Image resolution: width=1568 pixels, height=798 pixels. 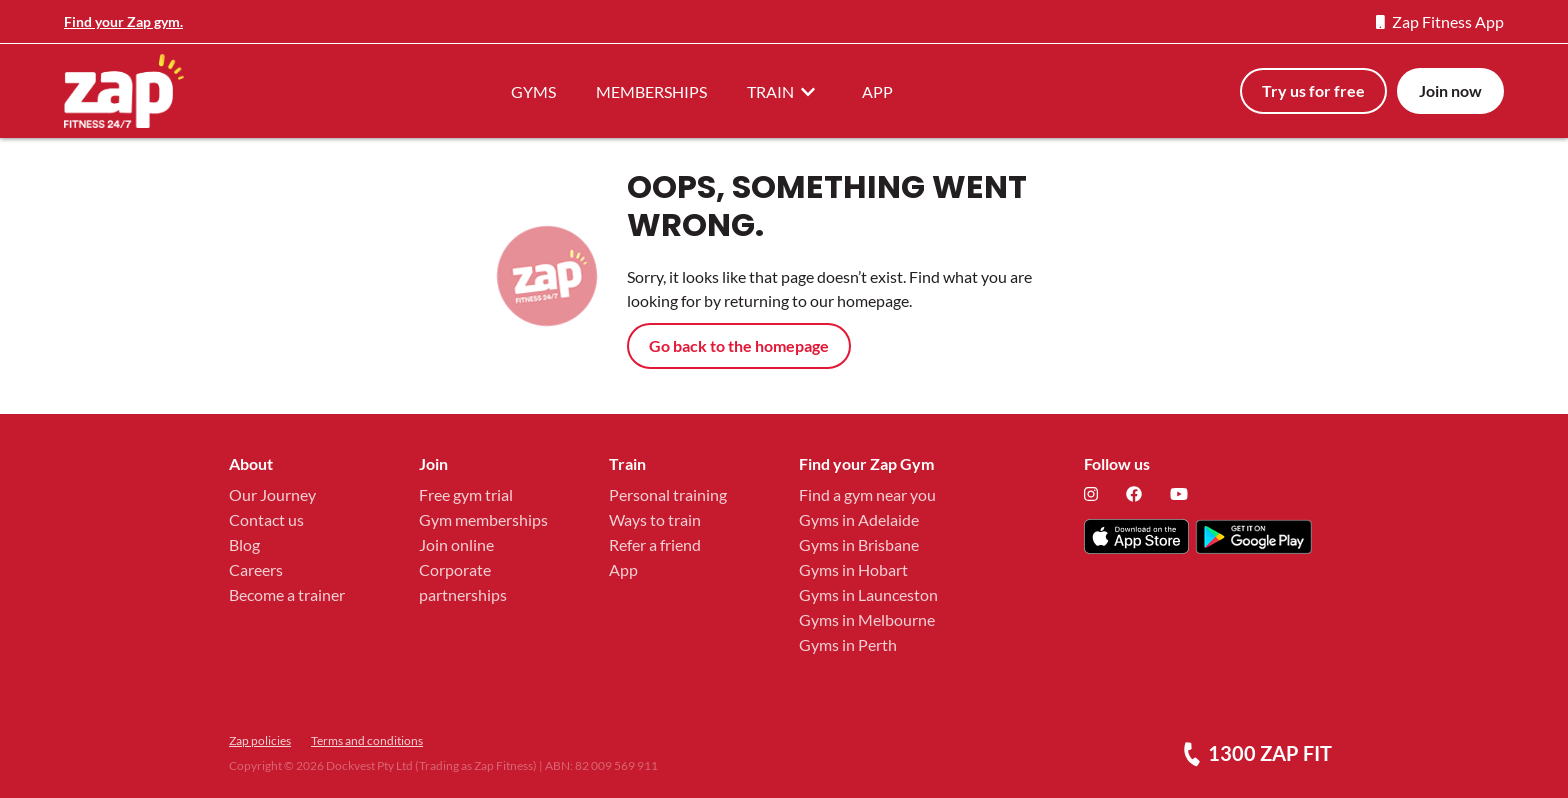 I want to click on Gyms in Hobart, so click(x=853, y=569).